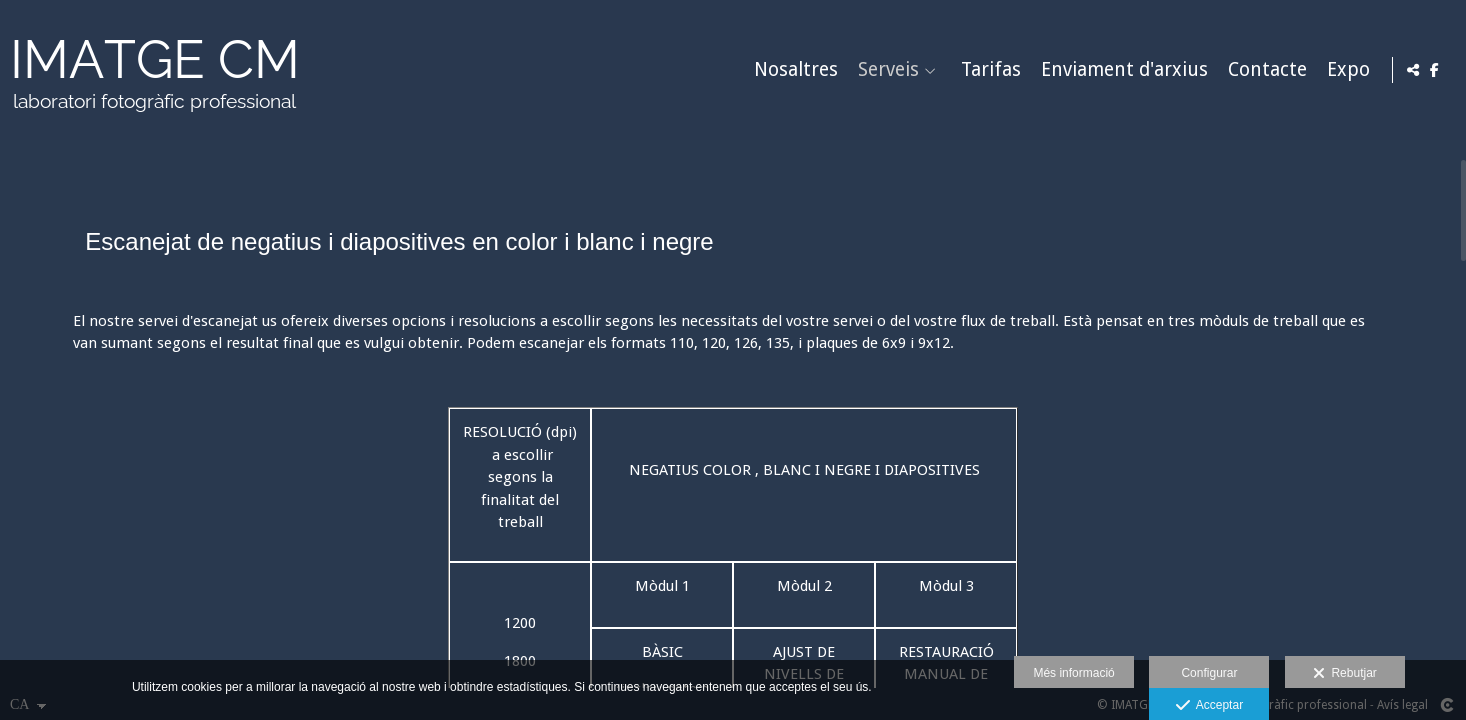 This screenshot has height=720, width=1466. What do you see at coordinates (1121, 70) in the screenshot?
I see `Enviament d'arxius` at bounding box center [1121, 70].